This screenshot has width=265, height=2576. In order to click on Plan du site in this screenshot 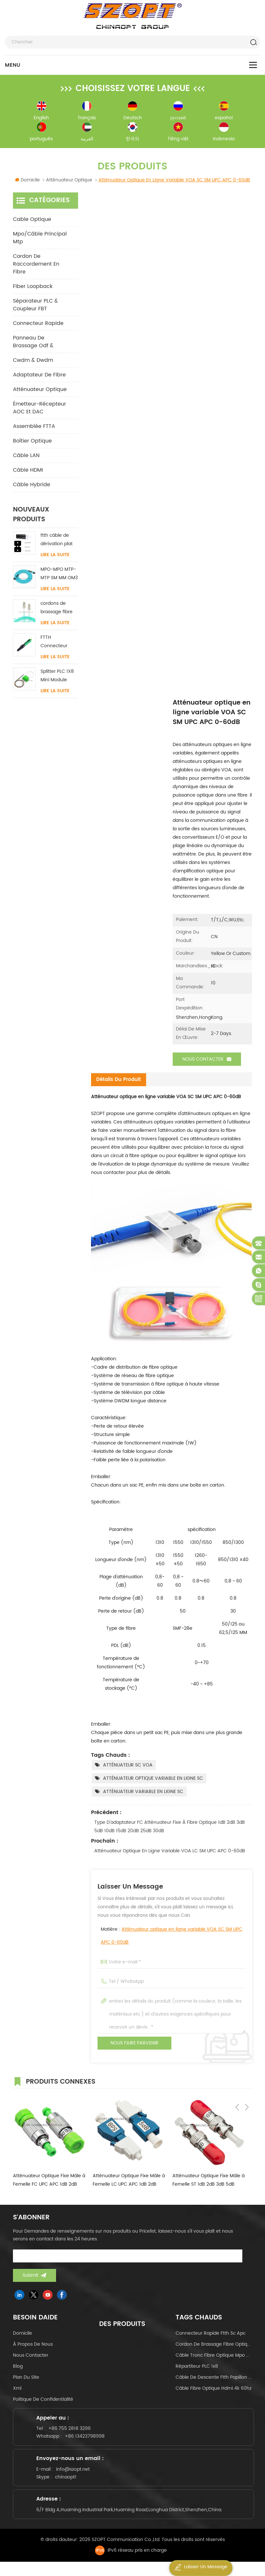, I will do `click(26, 2379)`.